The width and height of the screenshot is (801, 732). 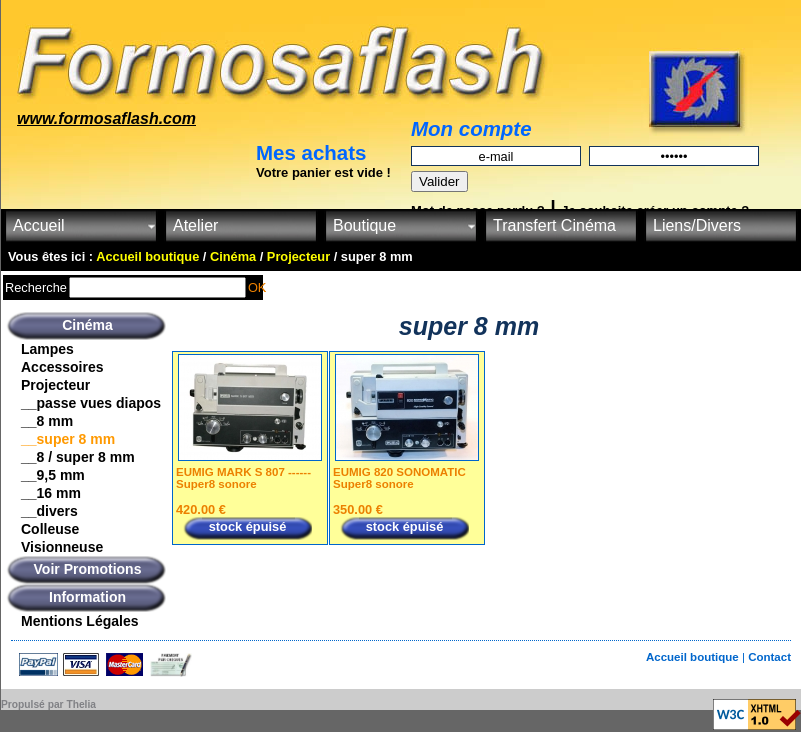 I want to click on Accessoires, so click(x=62, y=367).